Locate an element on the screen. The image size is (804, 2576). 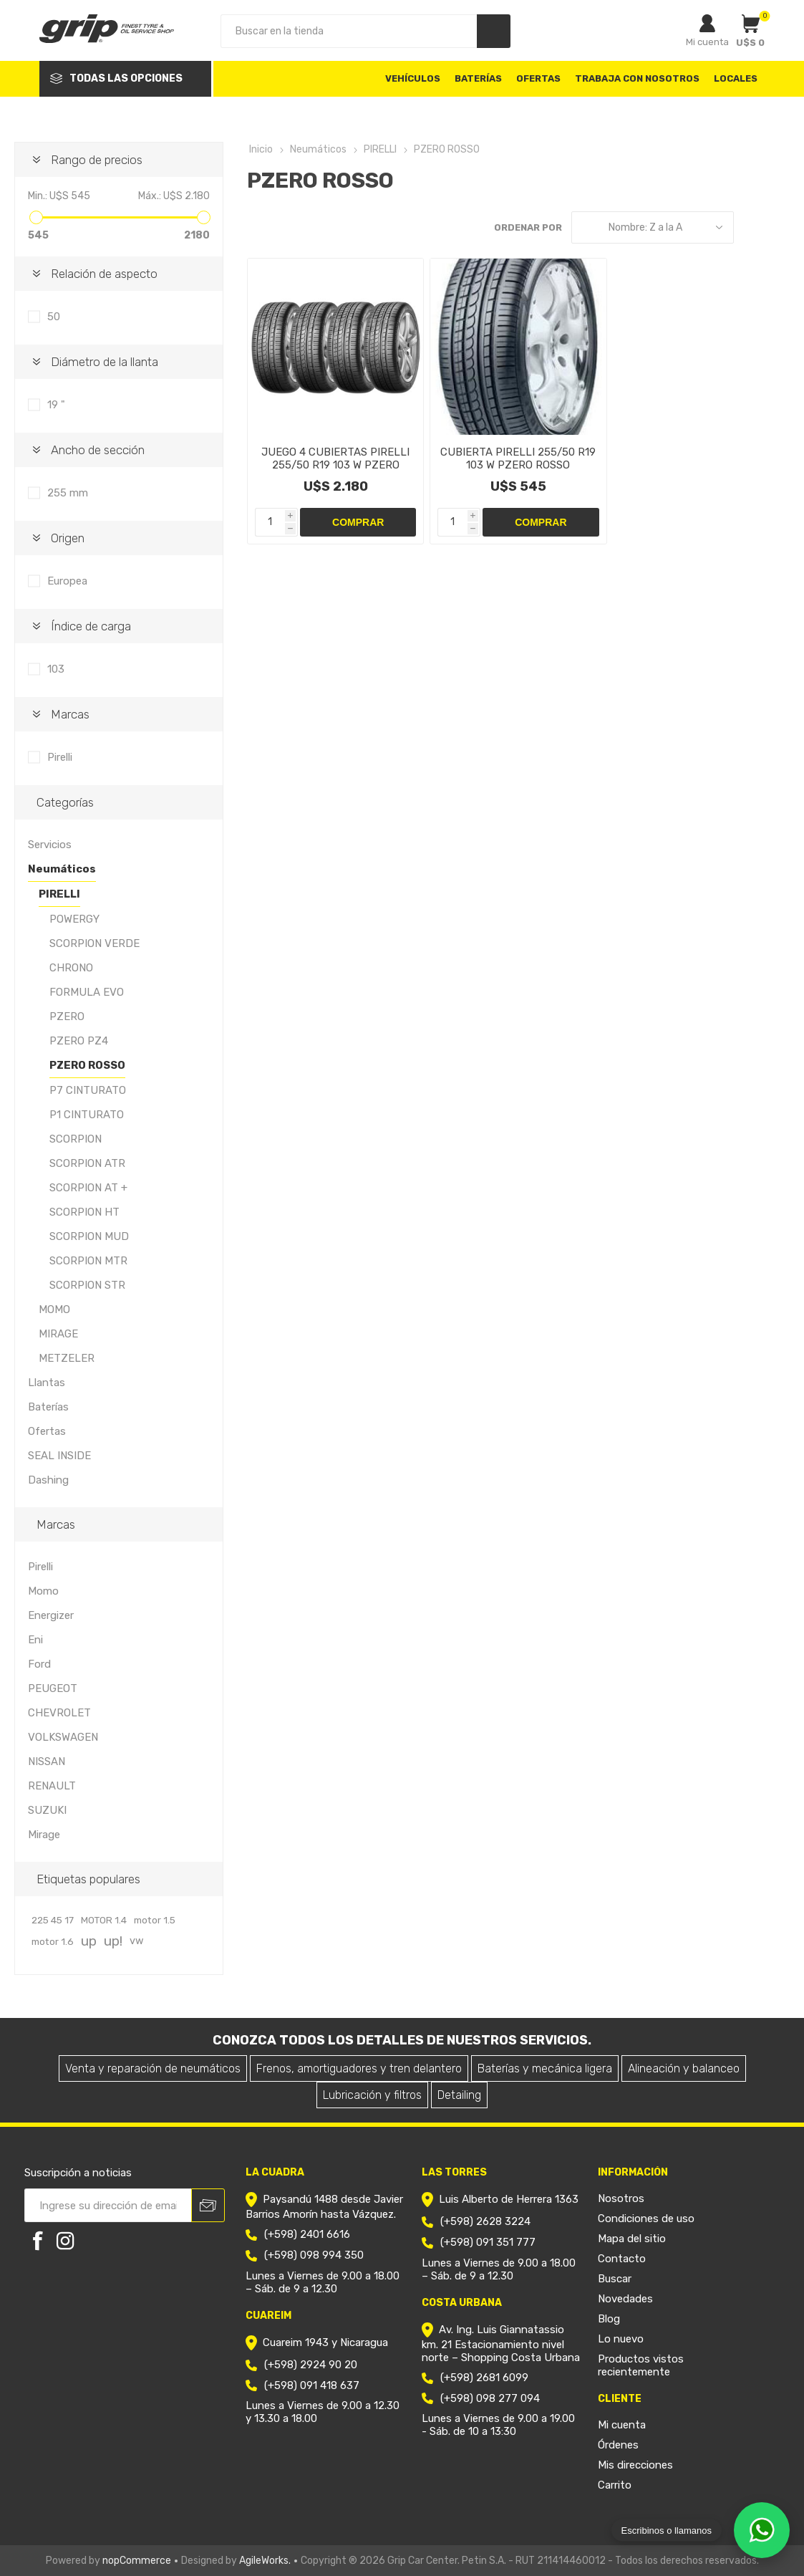
Rango de precios is located at coordinates (96, 160).